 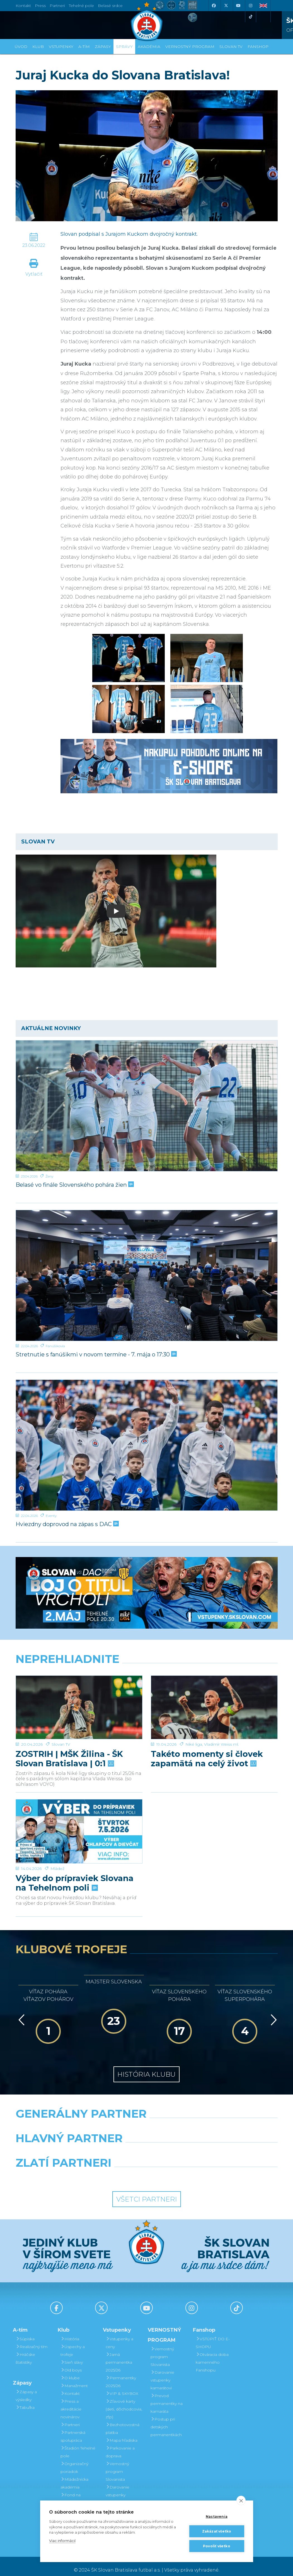 What do you see at coordinates (147, 1445) in the screenshot?
I see `[Hviezdny doprovod na zápas s DAC]` at bounding box center [147, 1445].